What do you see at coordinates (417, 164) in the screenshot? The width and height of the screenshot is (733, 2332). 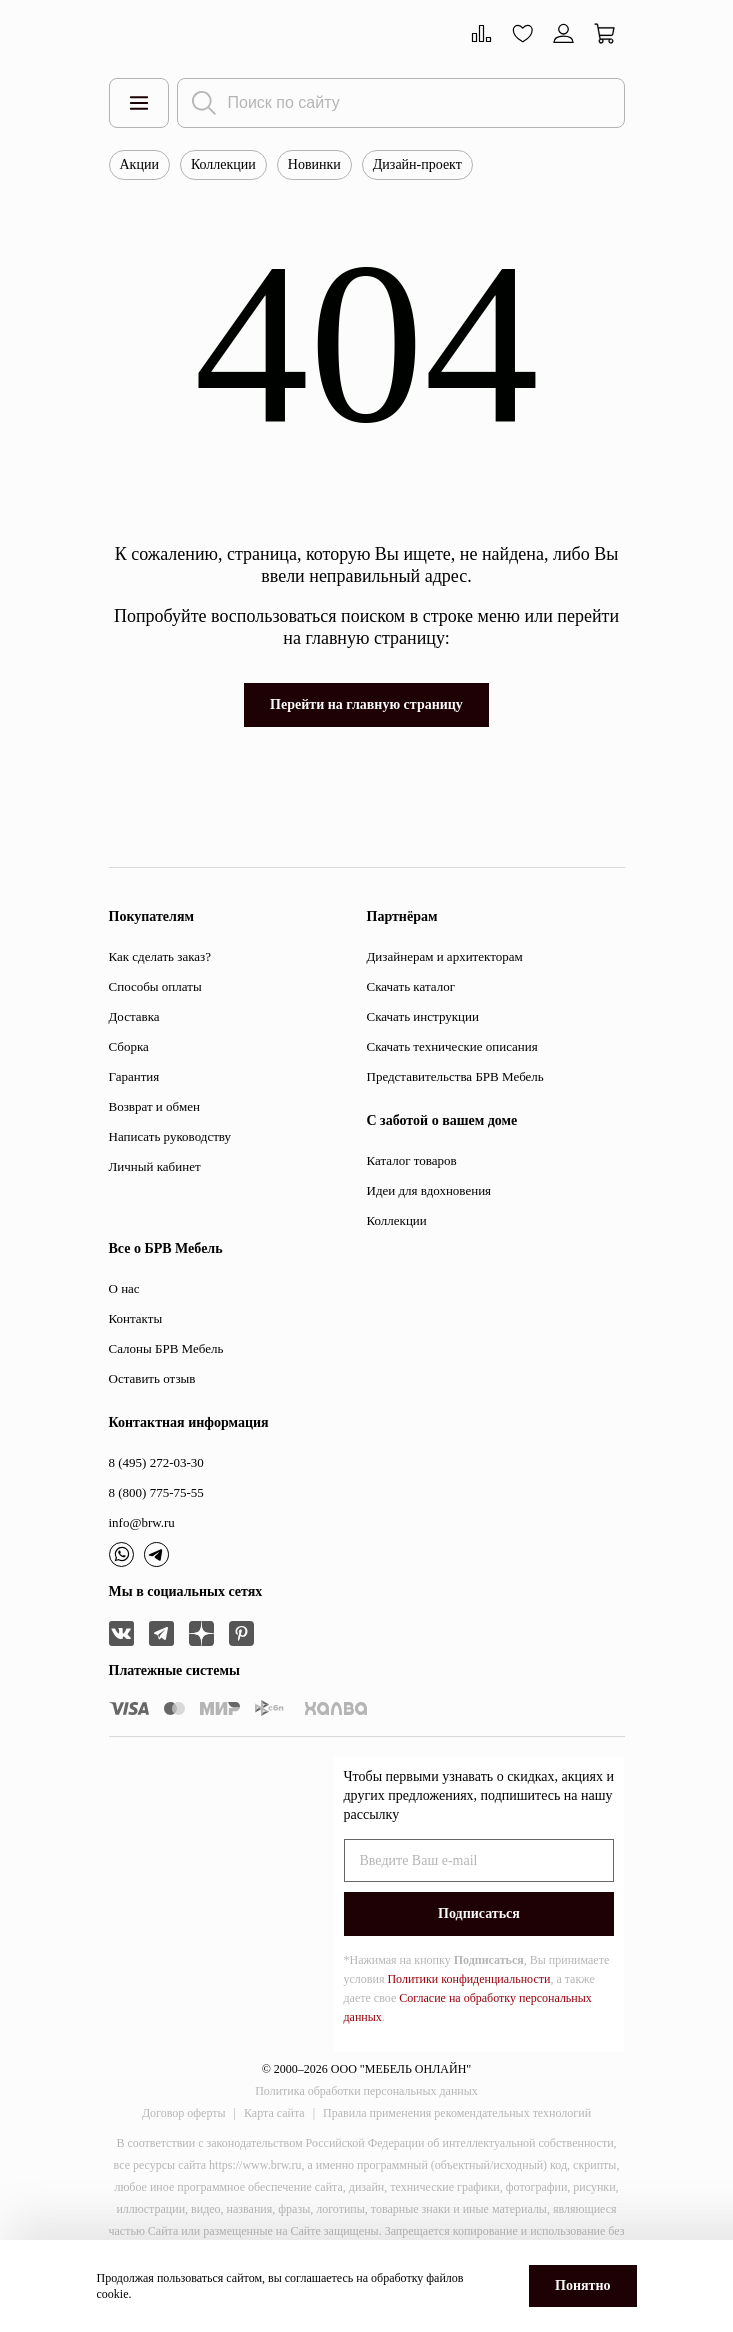 I see `Дизайн-проект` at bounding box center [417, 164].